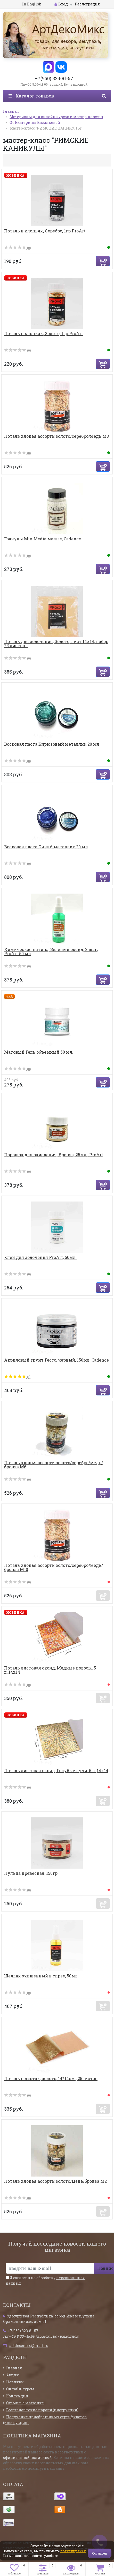 The height and width of the screenshot is (2576, 114). What do you see at coordinates (56, 1770) in the screenshot?
I see `Поталь листовая оксид, Голубые лучи, 5 л.,14х14` at bounding box center [56, 1770].